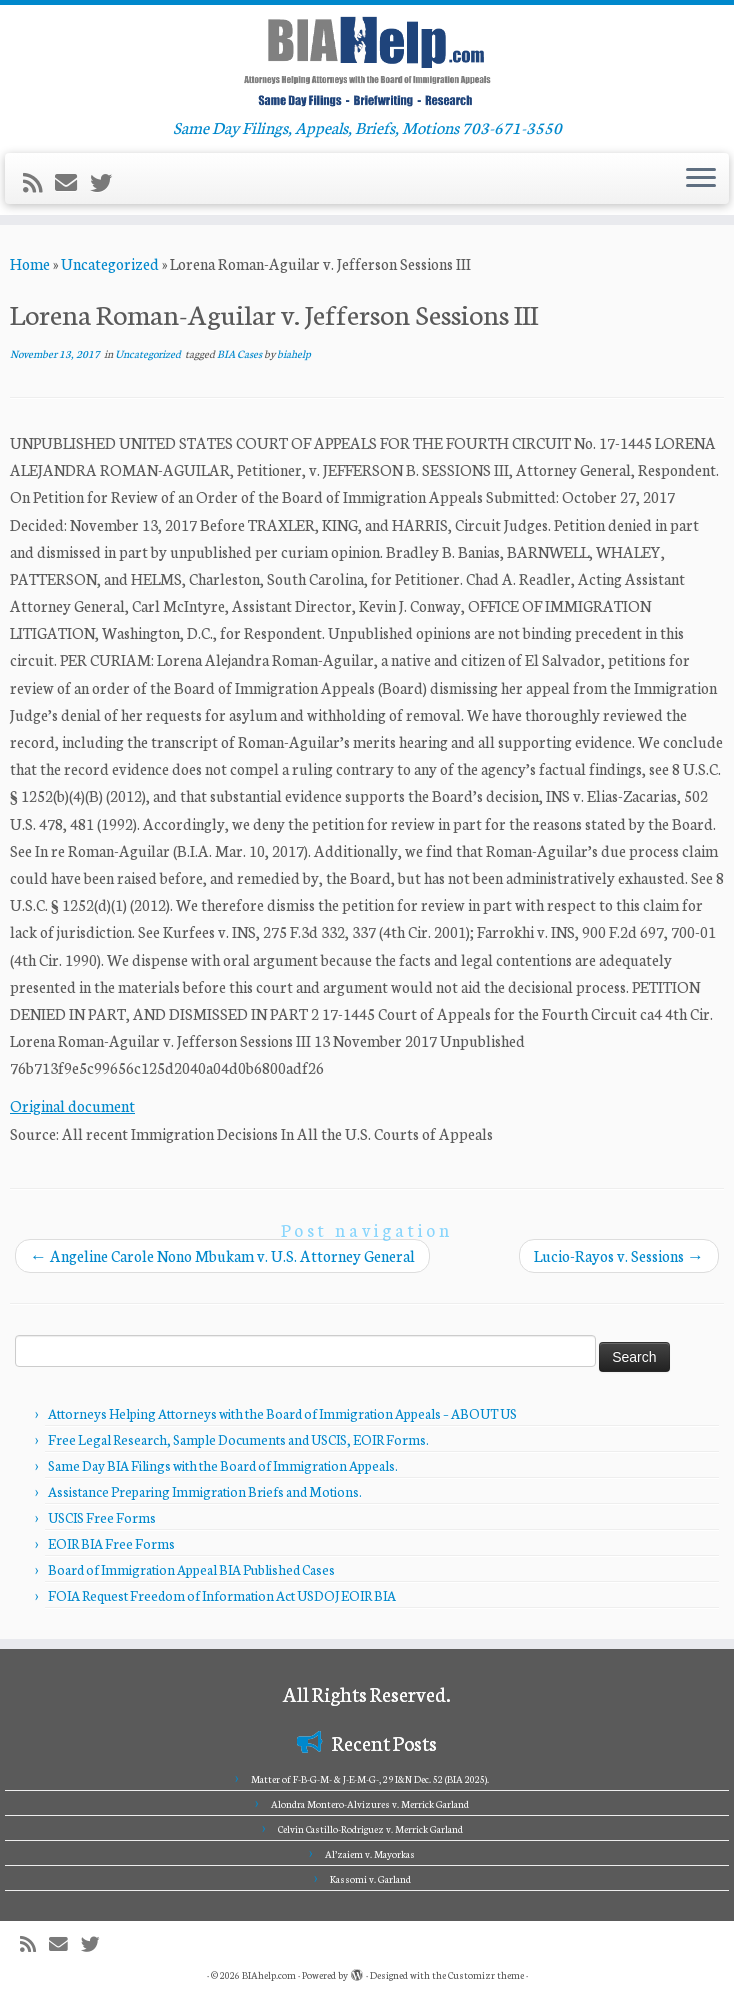 Image resolution: width=734 pixels, height=2000 pixels. What do you see at coordinates (30, 263) in the screenshot?
I see `Home` at bounding box center [30, 263].